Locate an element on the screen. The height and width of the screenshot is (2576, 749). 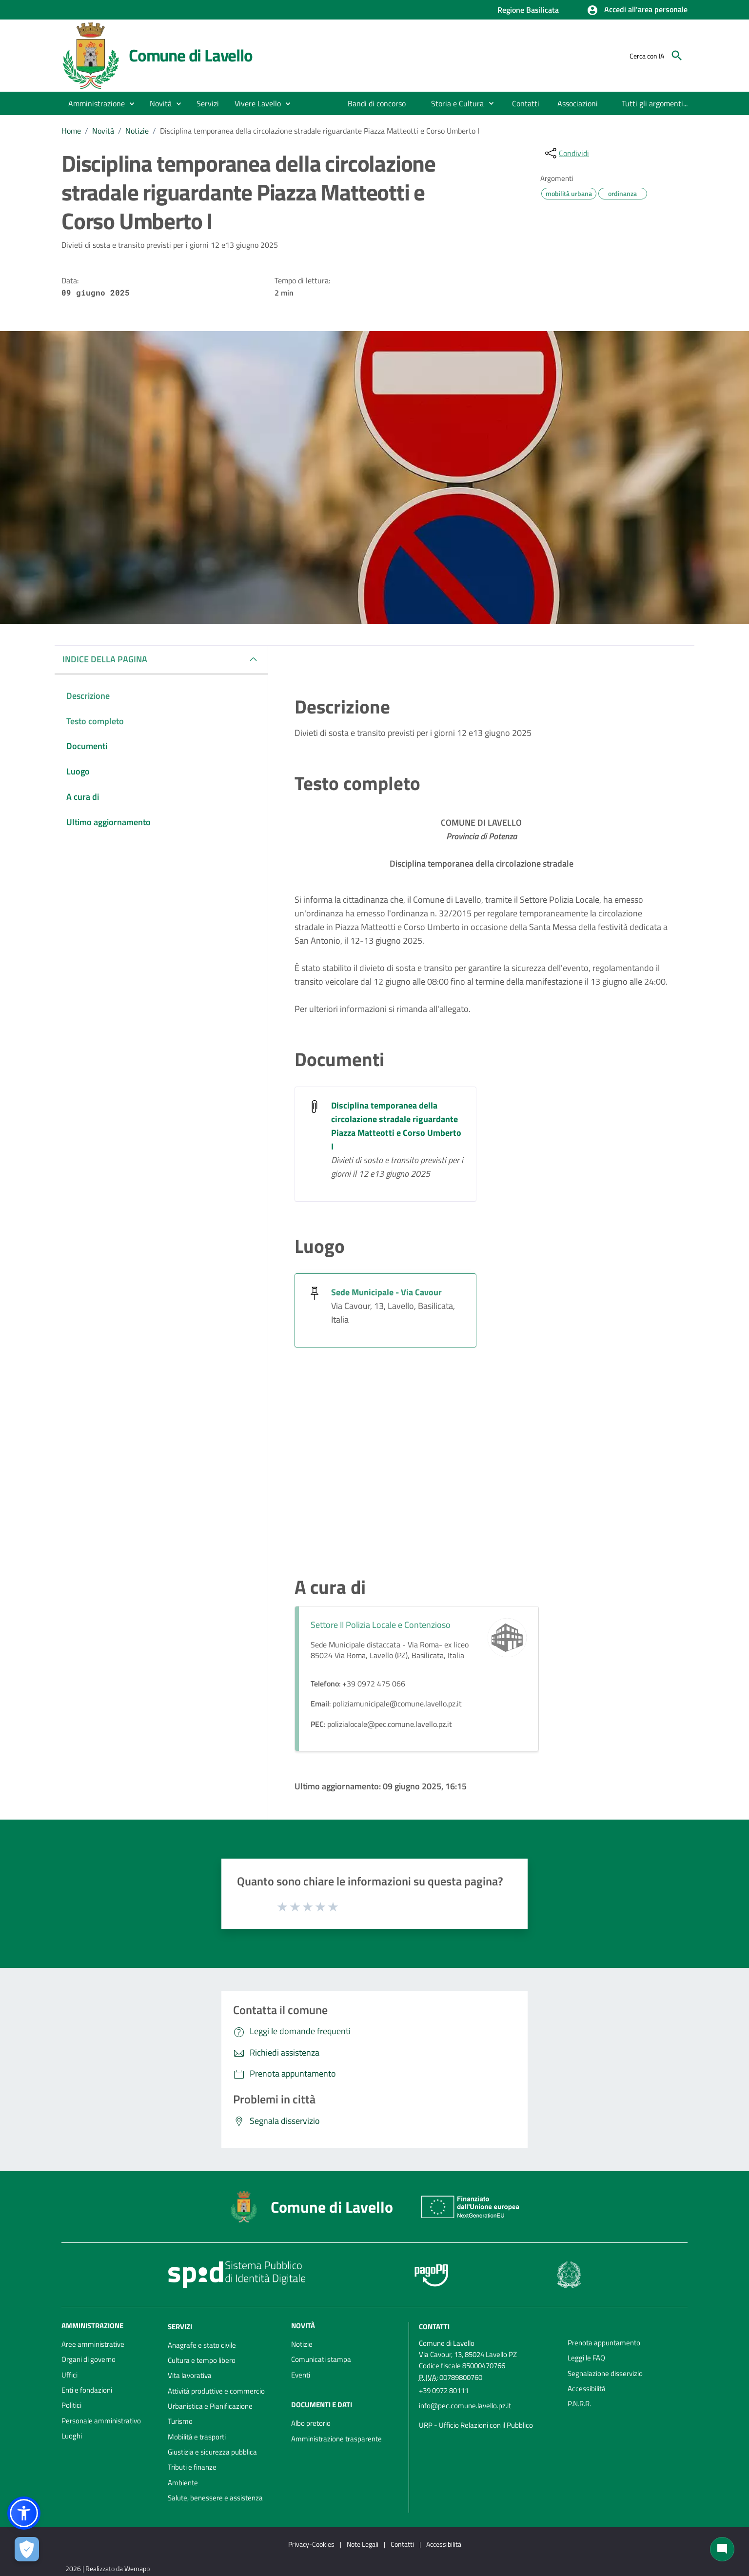
Regione Basilicata is located at coordinates (528, 10).